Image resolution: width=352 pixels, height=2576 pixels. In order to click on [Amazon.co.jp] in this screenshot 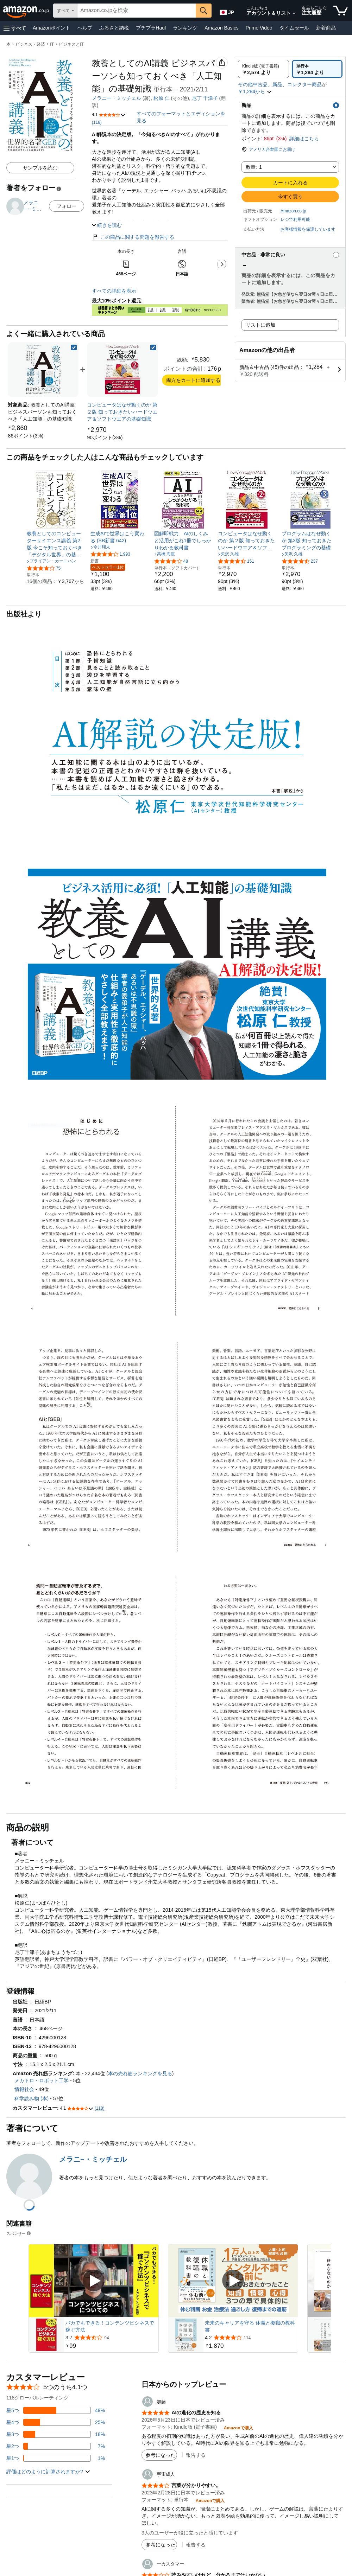, I will do `click(26, 10)`.